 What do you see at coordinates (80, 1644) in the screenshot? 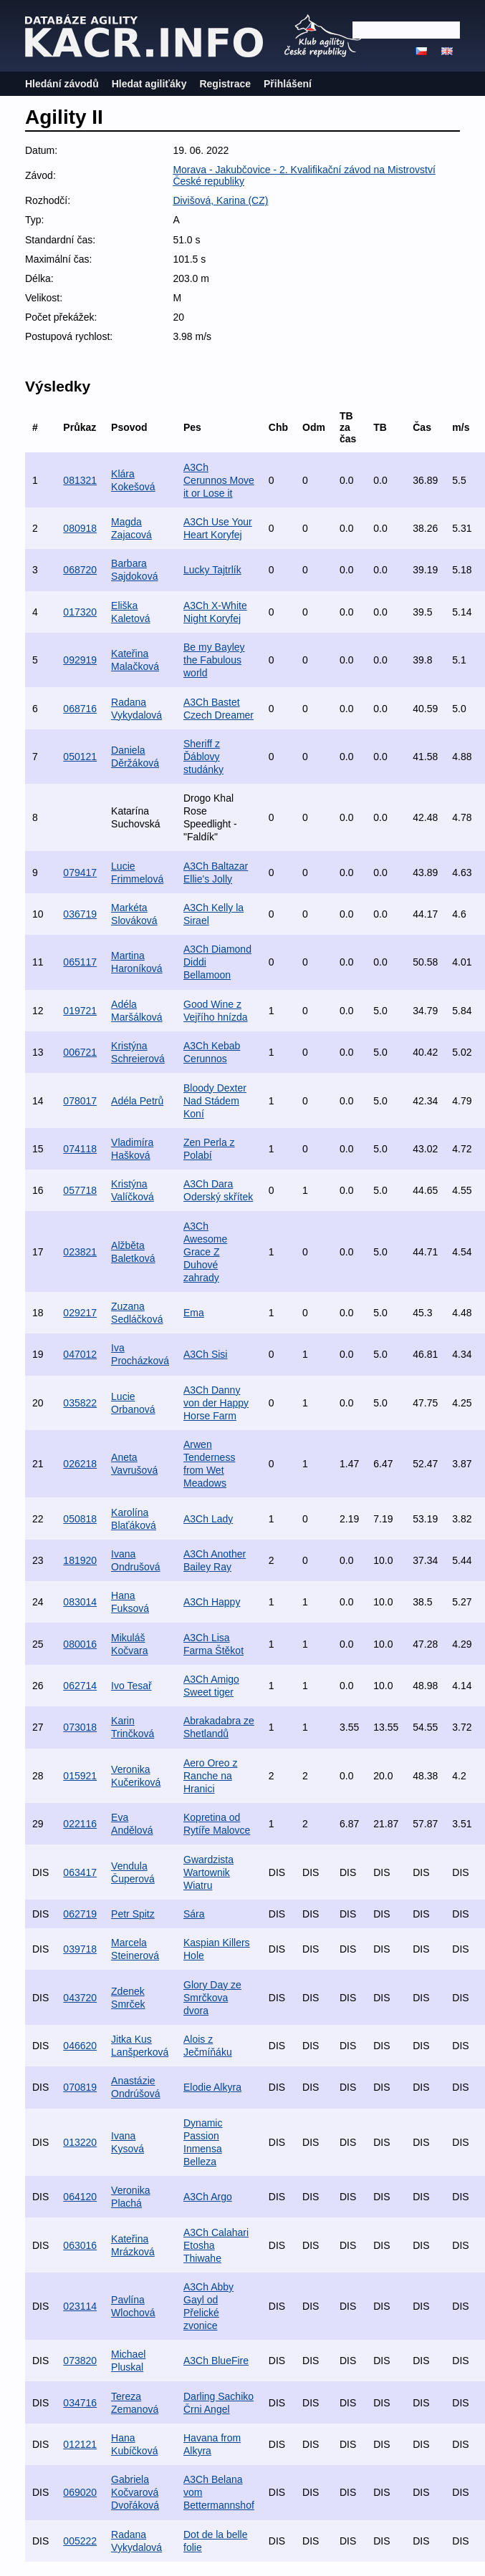
I see `080016` at bounding box center [80, 1644].